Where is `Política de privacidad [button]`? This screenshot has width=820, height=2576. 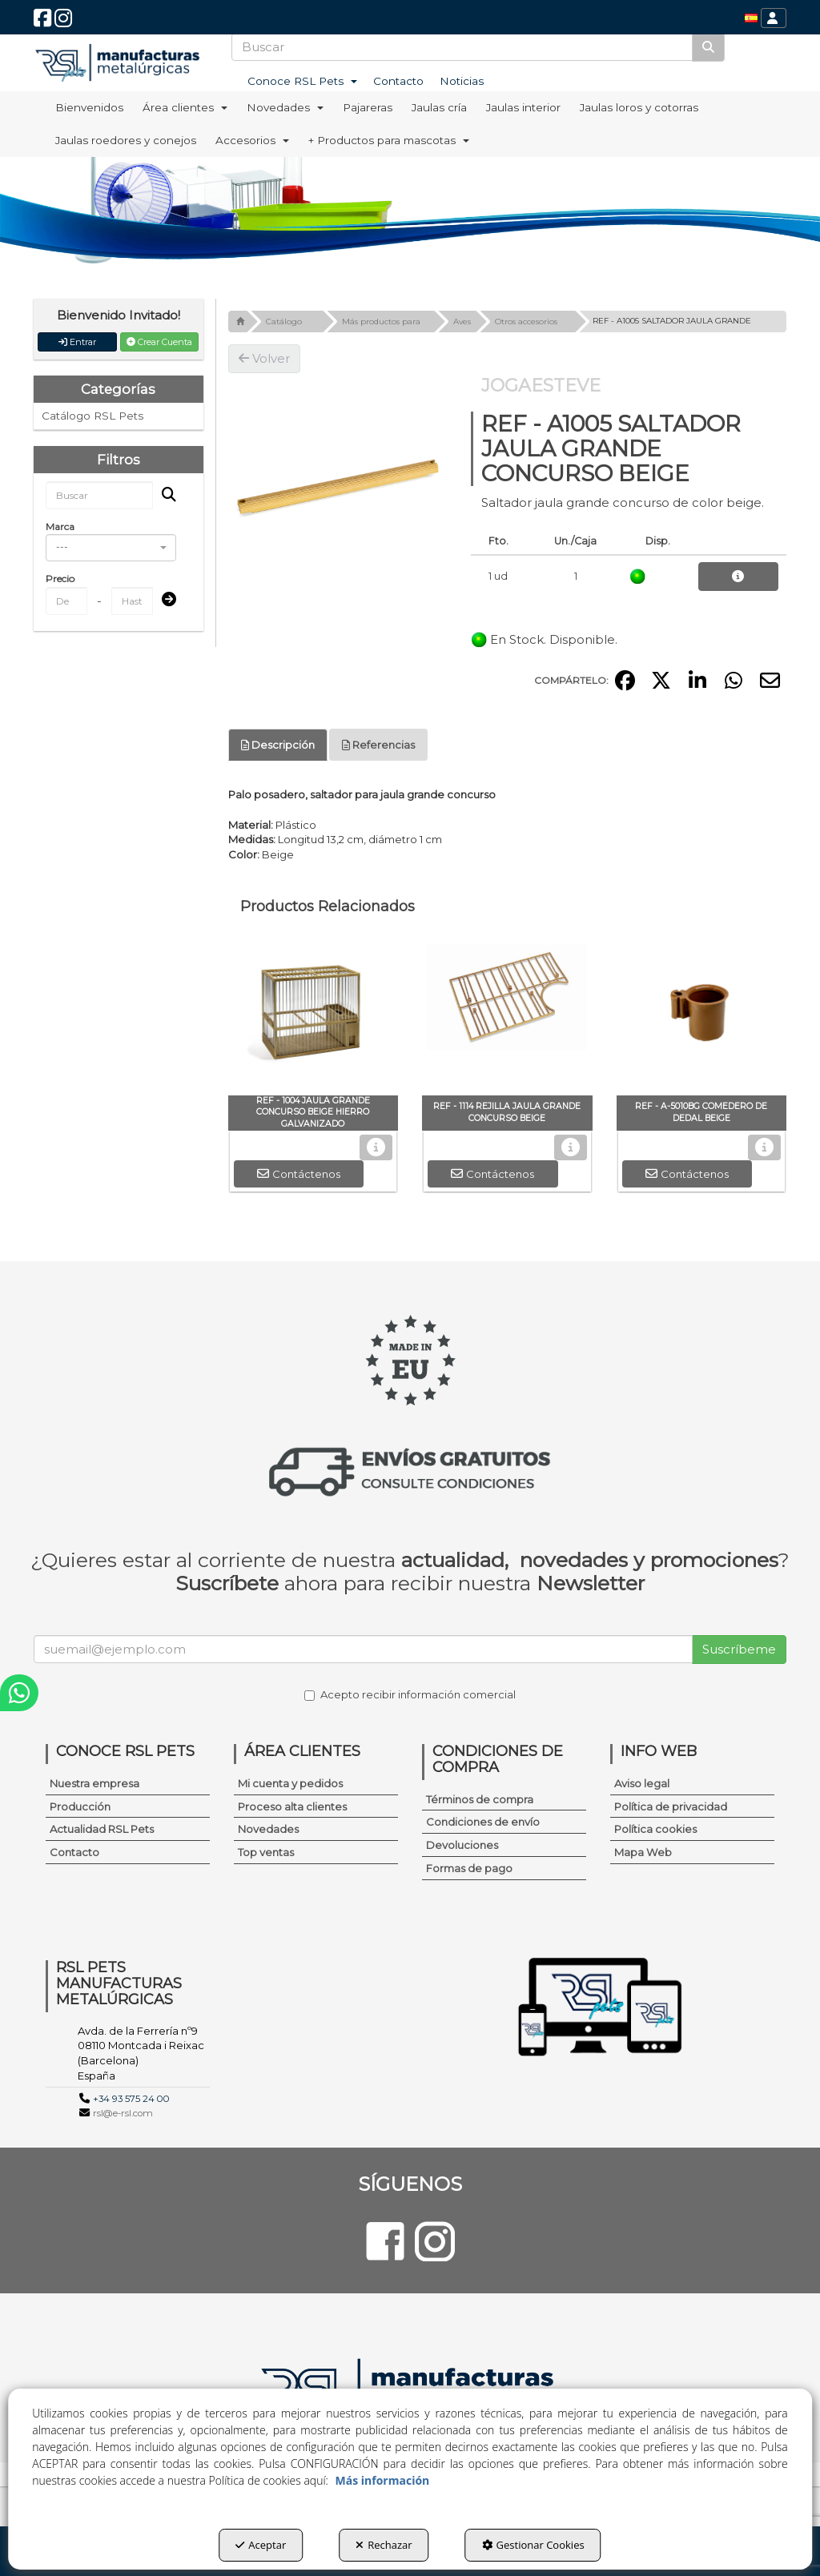
Política de privacidad [button] is located at coordinates (670, 1806).